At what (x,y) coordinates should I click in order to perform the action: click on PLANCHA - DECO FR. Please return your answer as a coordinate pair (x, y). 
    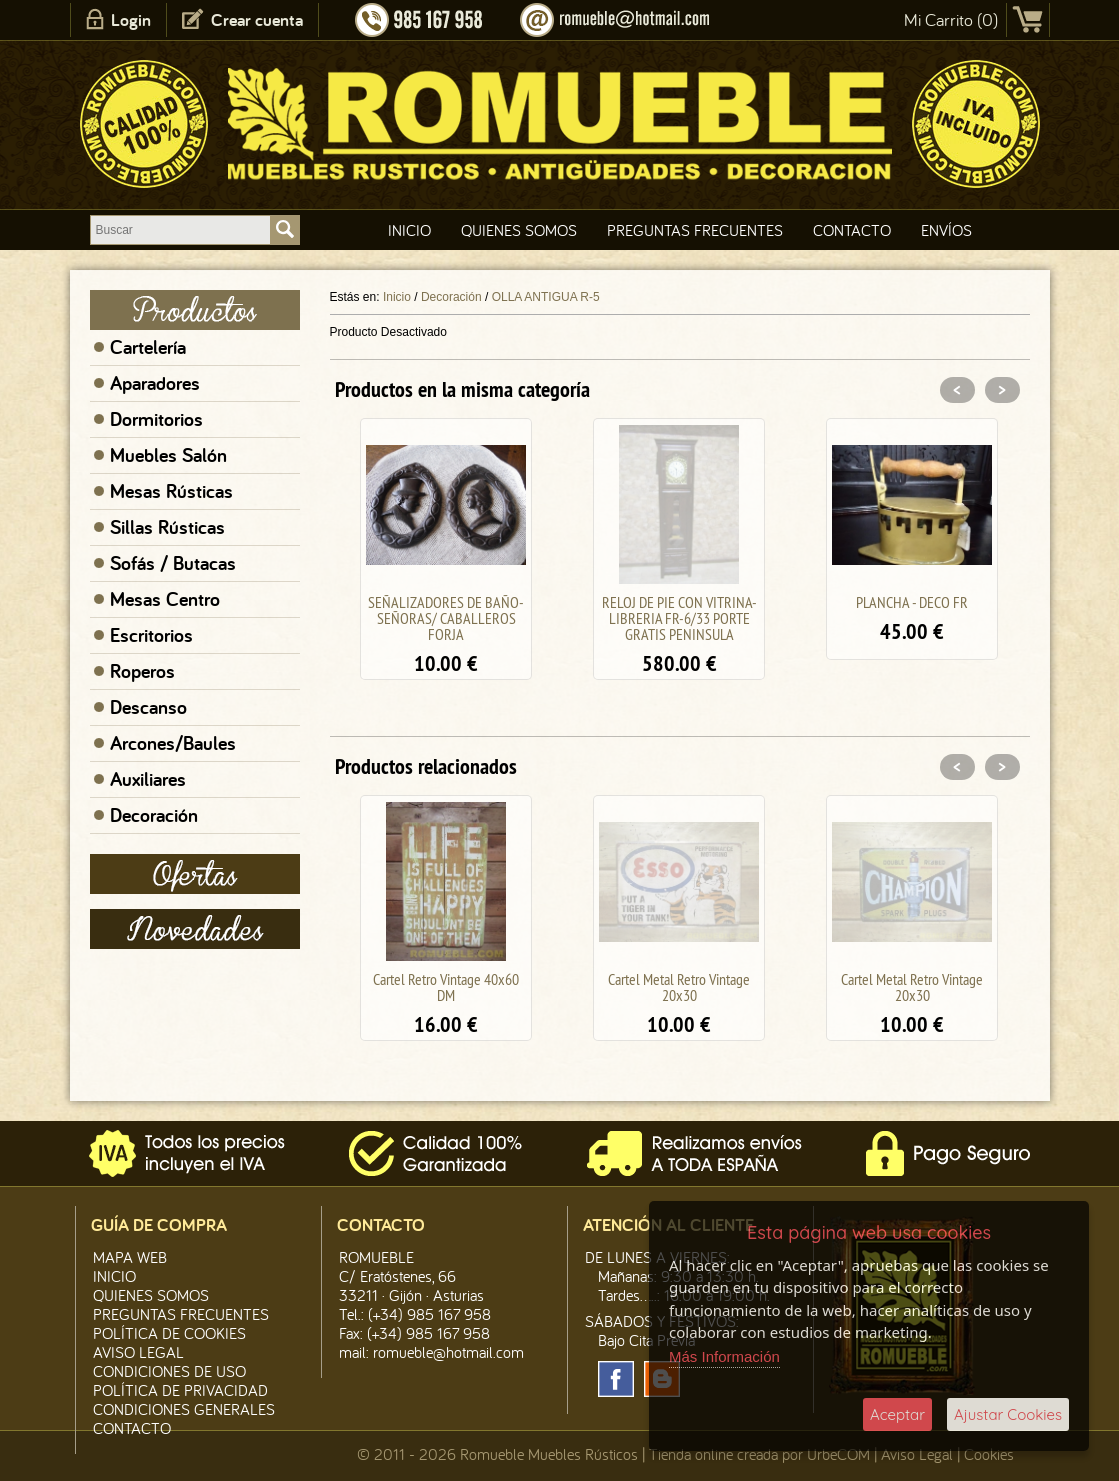
    Looking at the image, I should click on (912, 602).